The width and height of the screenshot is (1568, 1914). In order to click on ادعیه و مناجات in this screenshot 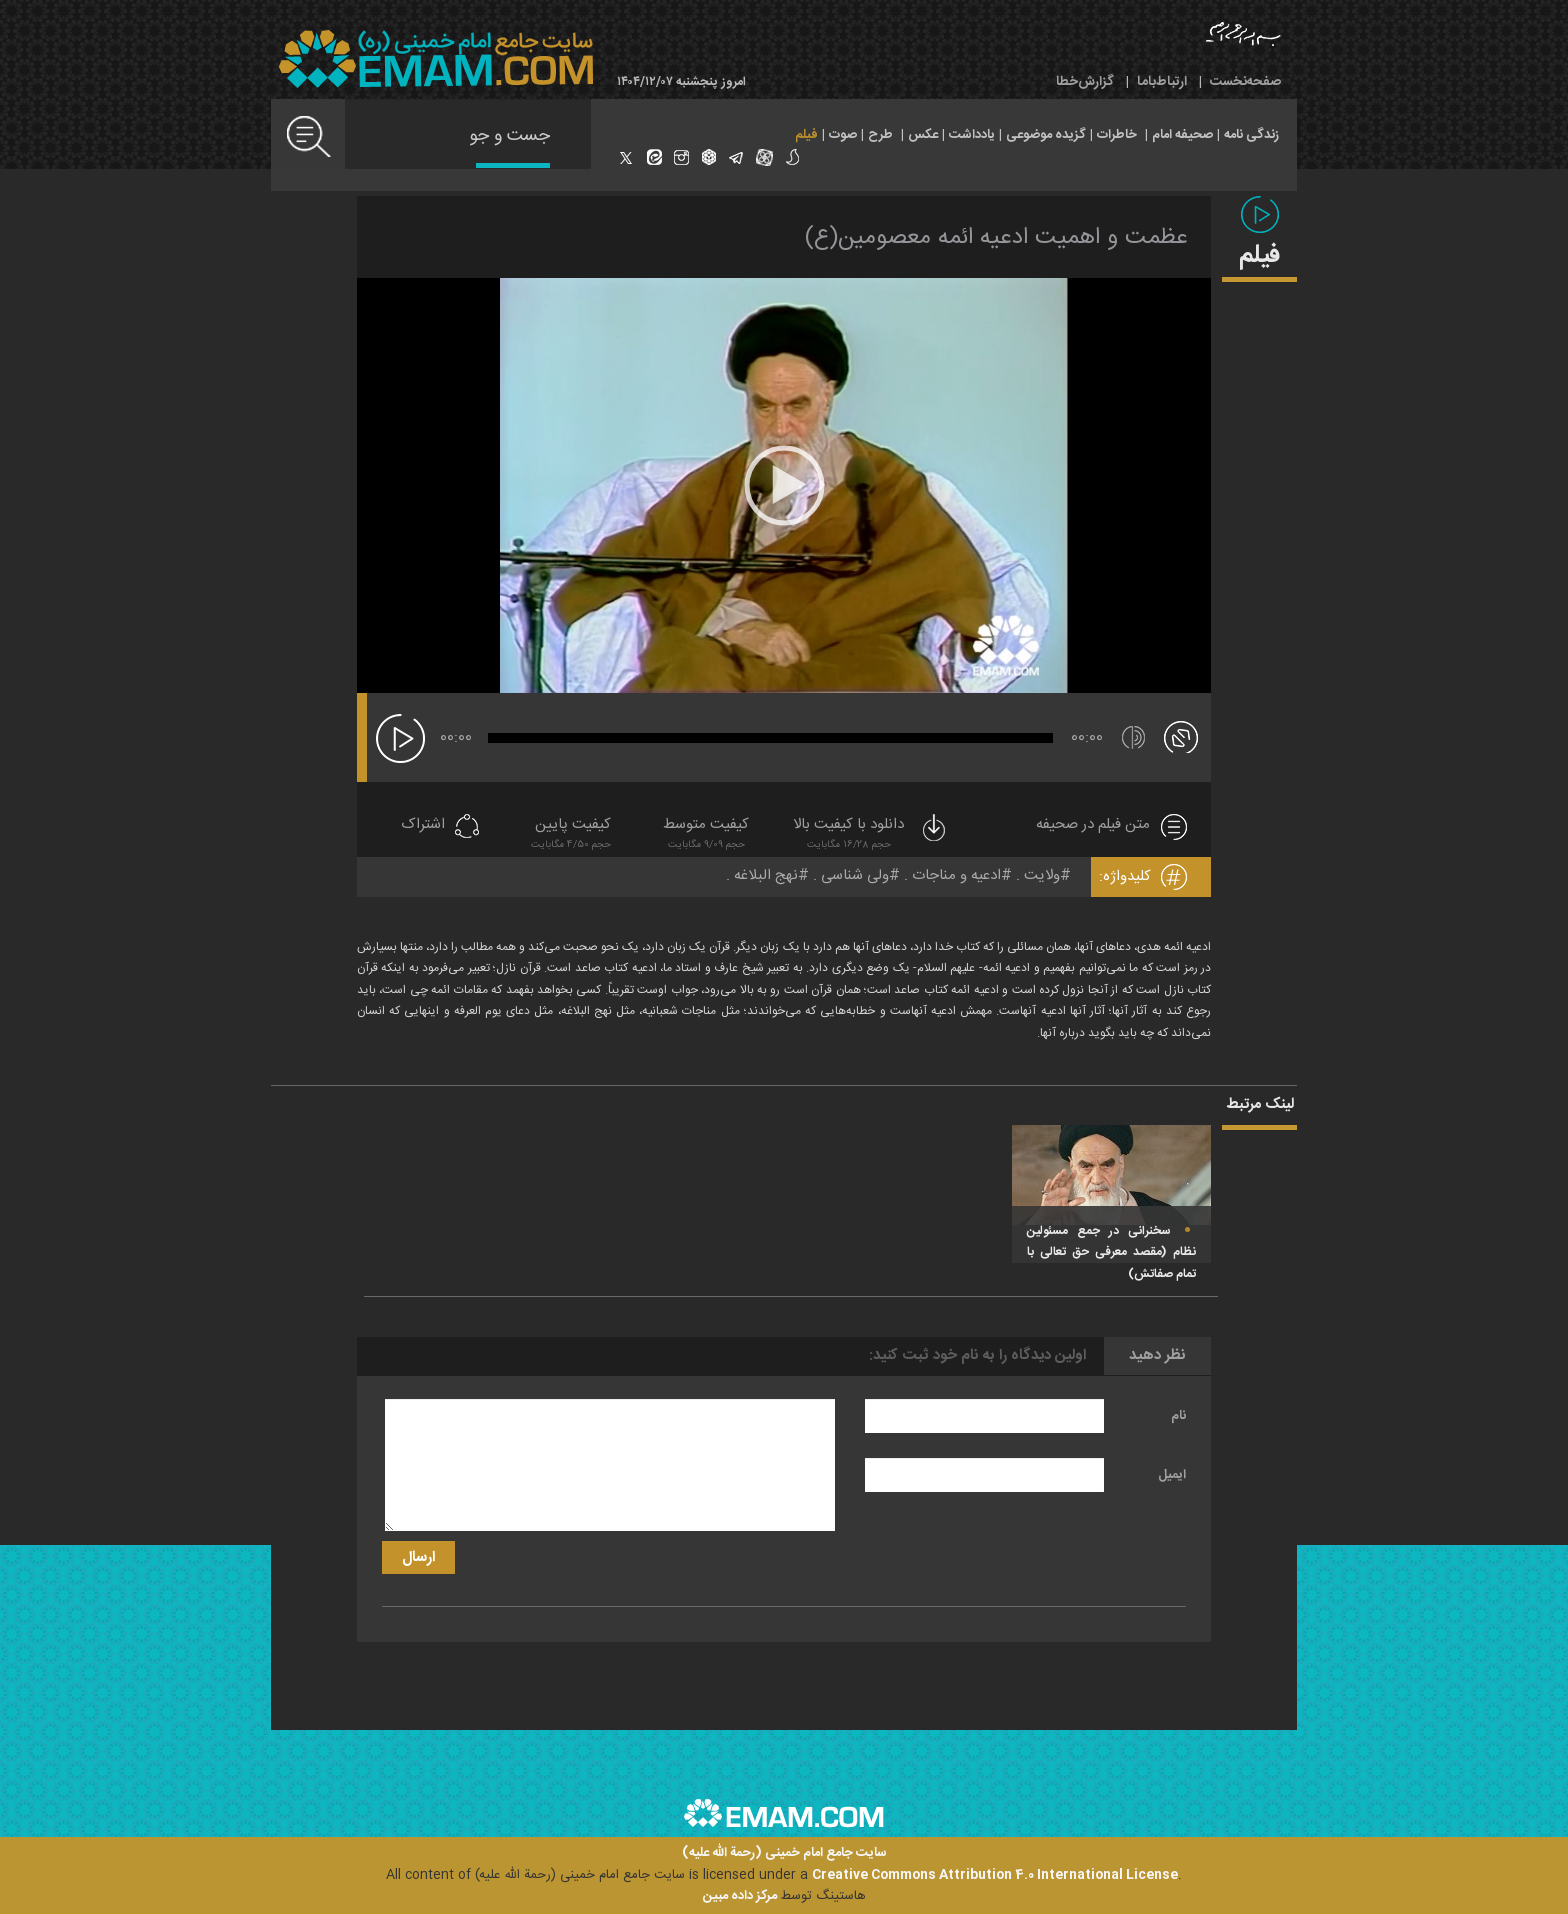, I will do `click(956, 875)`.